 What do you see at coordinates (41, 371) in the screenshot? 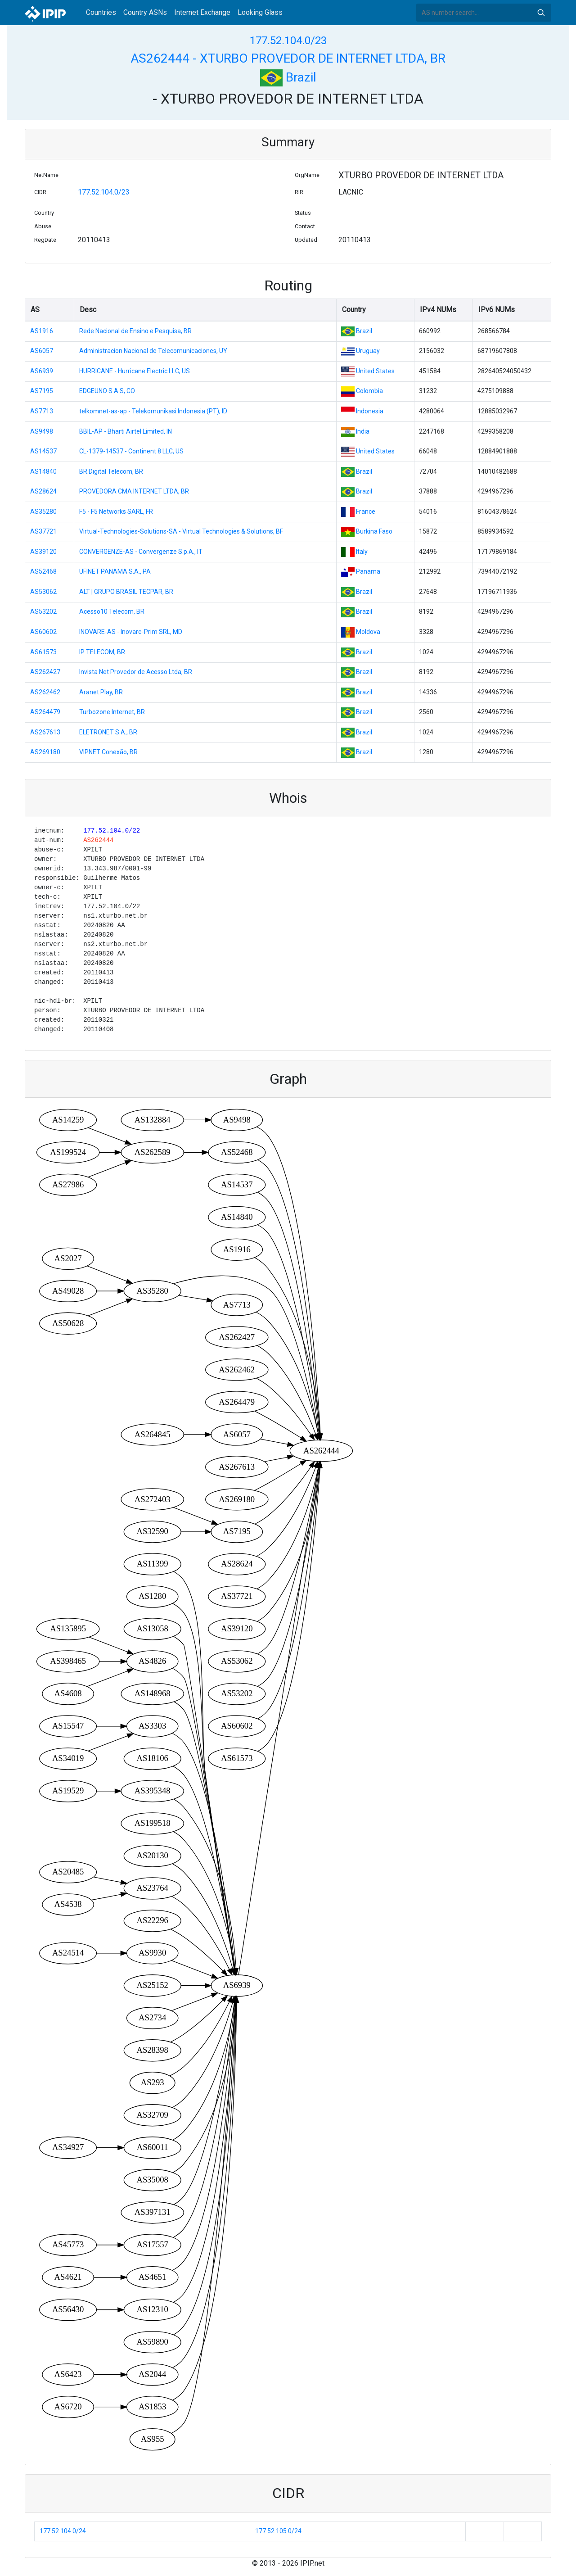
I see `AS6939` at bounding box center [41, 371].